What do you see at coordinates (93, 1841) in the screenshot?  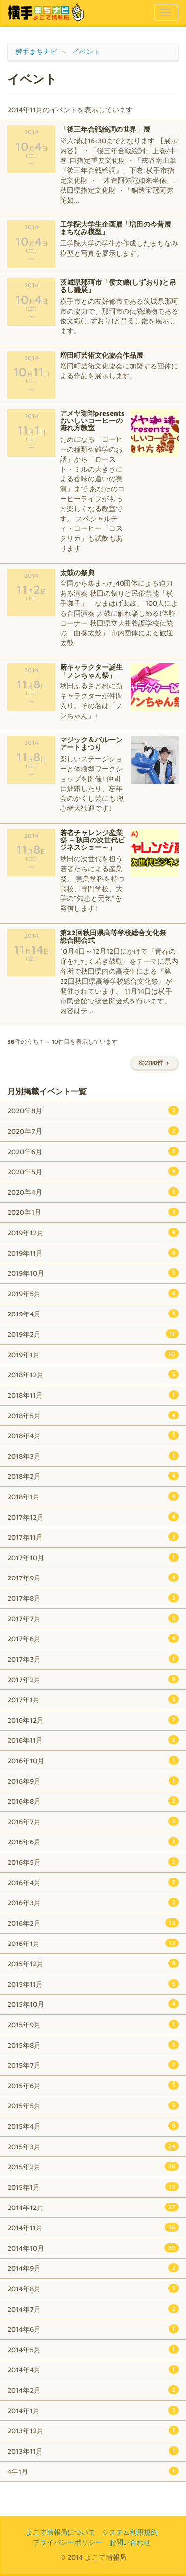 I see `2016年6月` at bounding box center [93, 1841].